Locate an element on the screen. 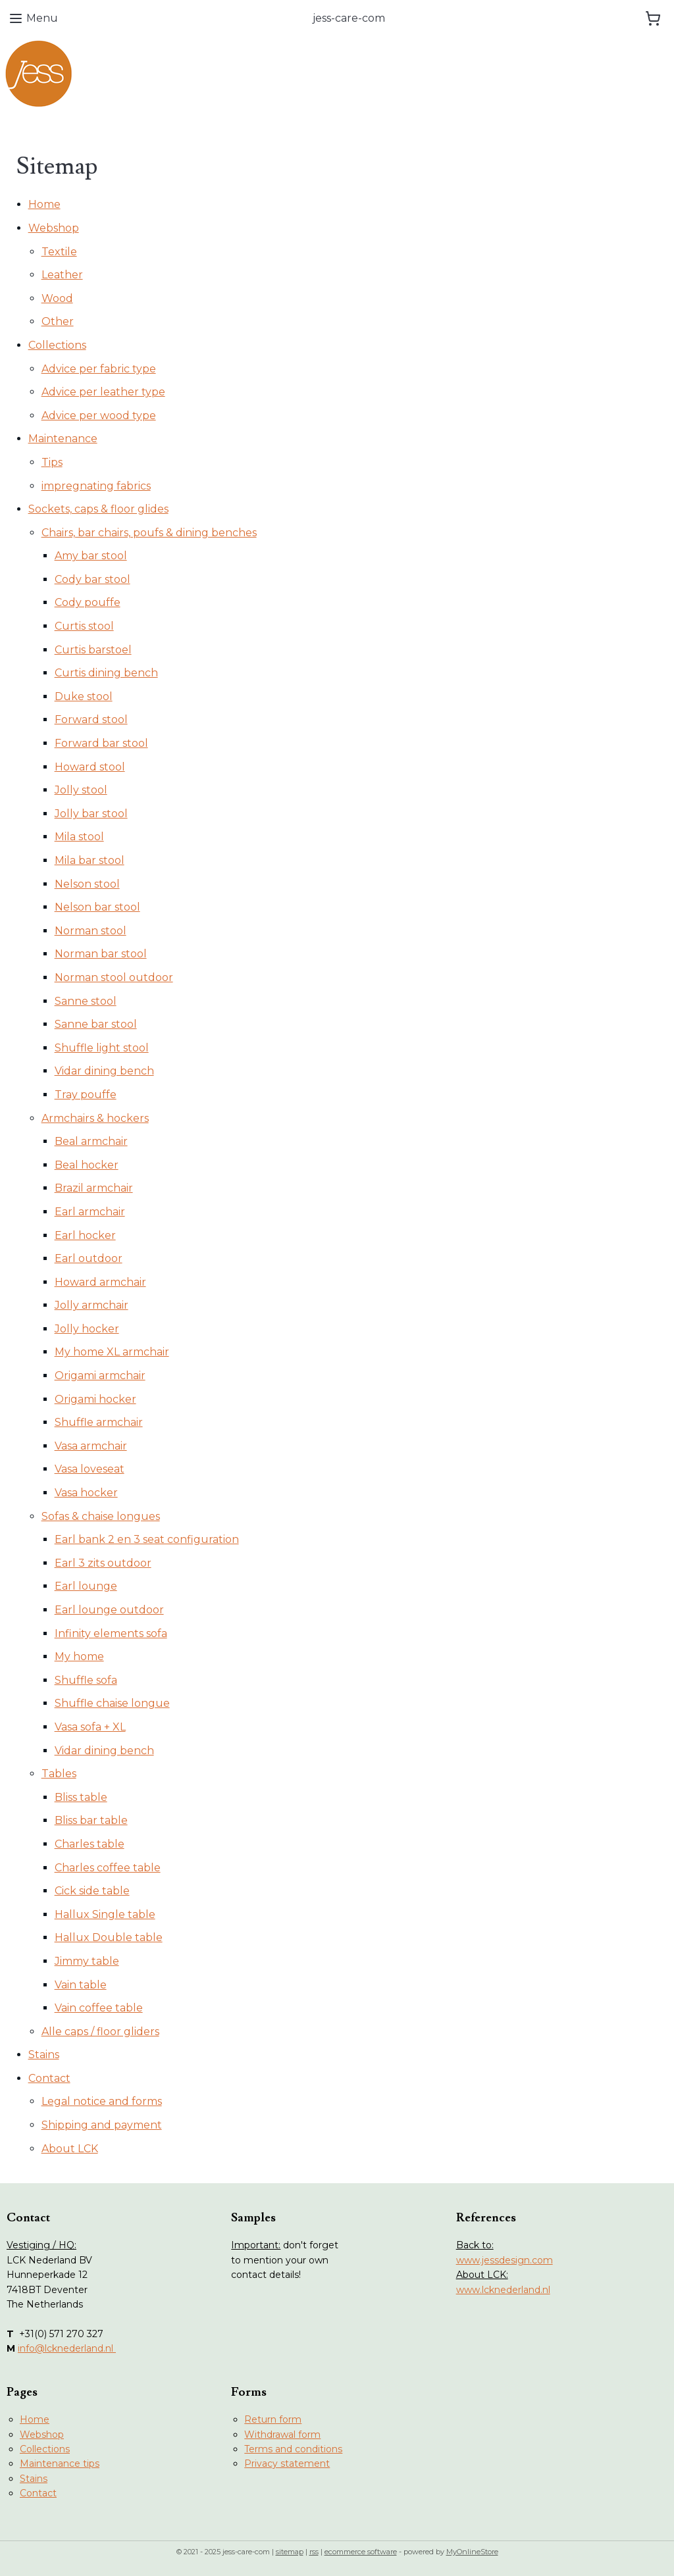  Norman stool is located at coordinates (90, 930).